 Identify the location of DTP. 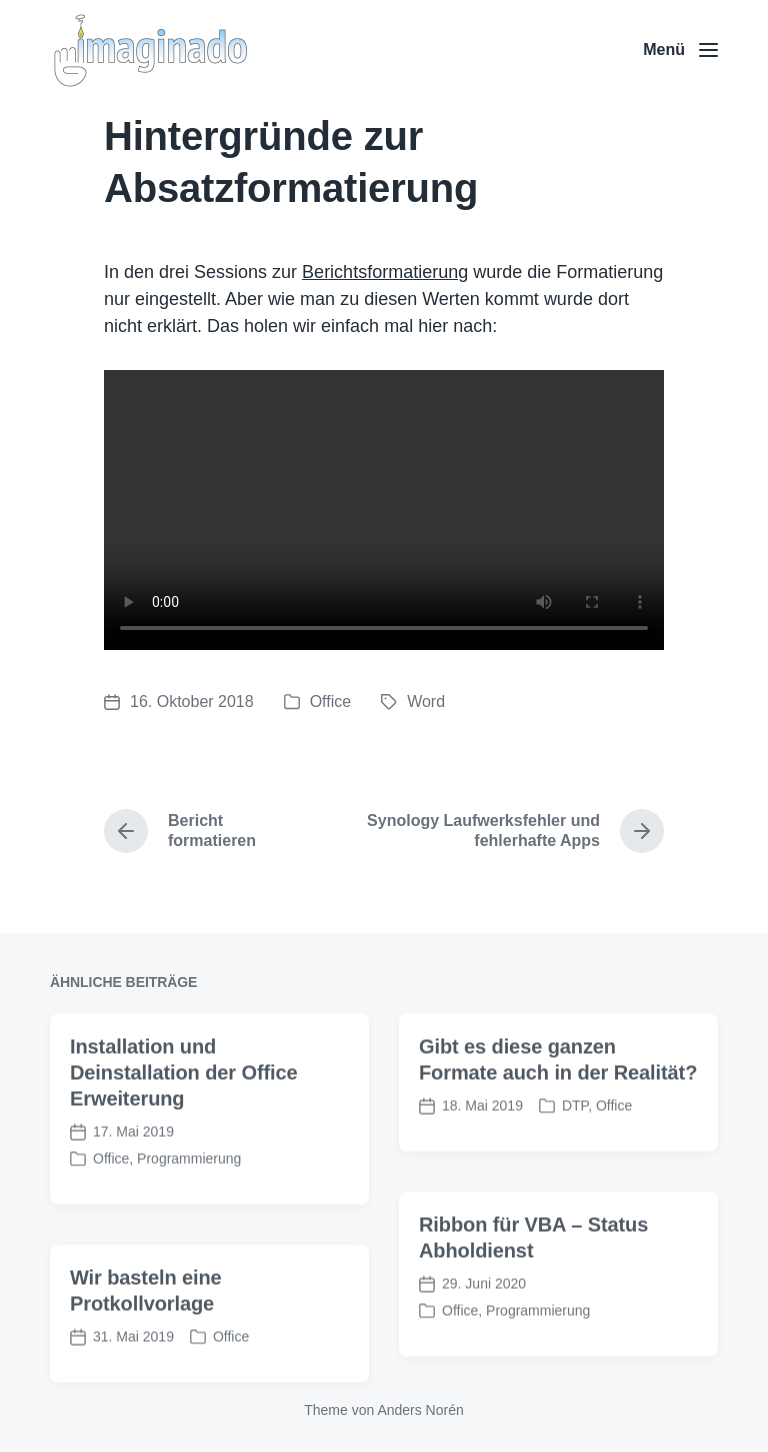
(575, 1130).